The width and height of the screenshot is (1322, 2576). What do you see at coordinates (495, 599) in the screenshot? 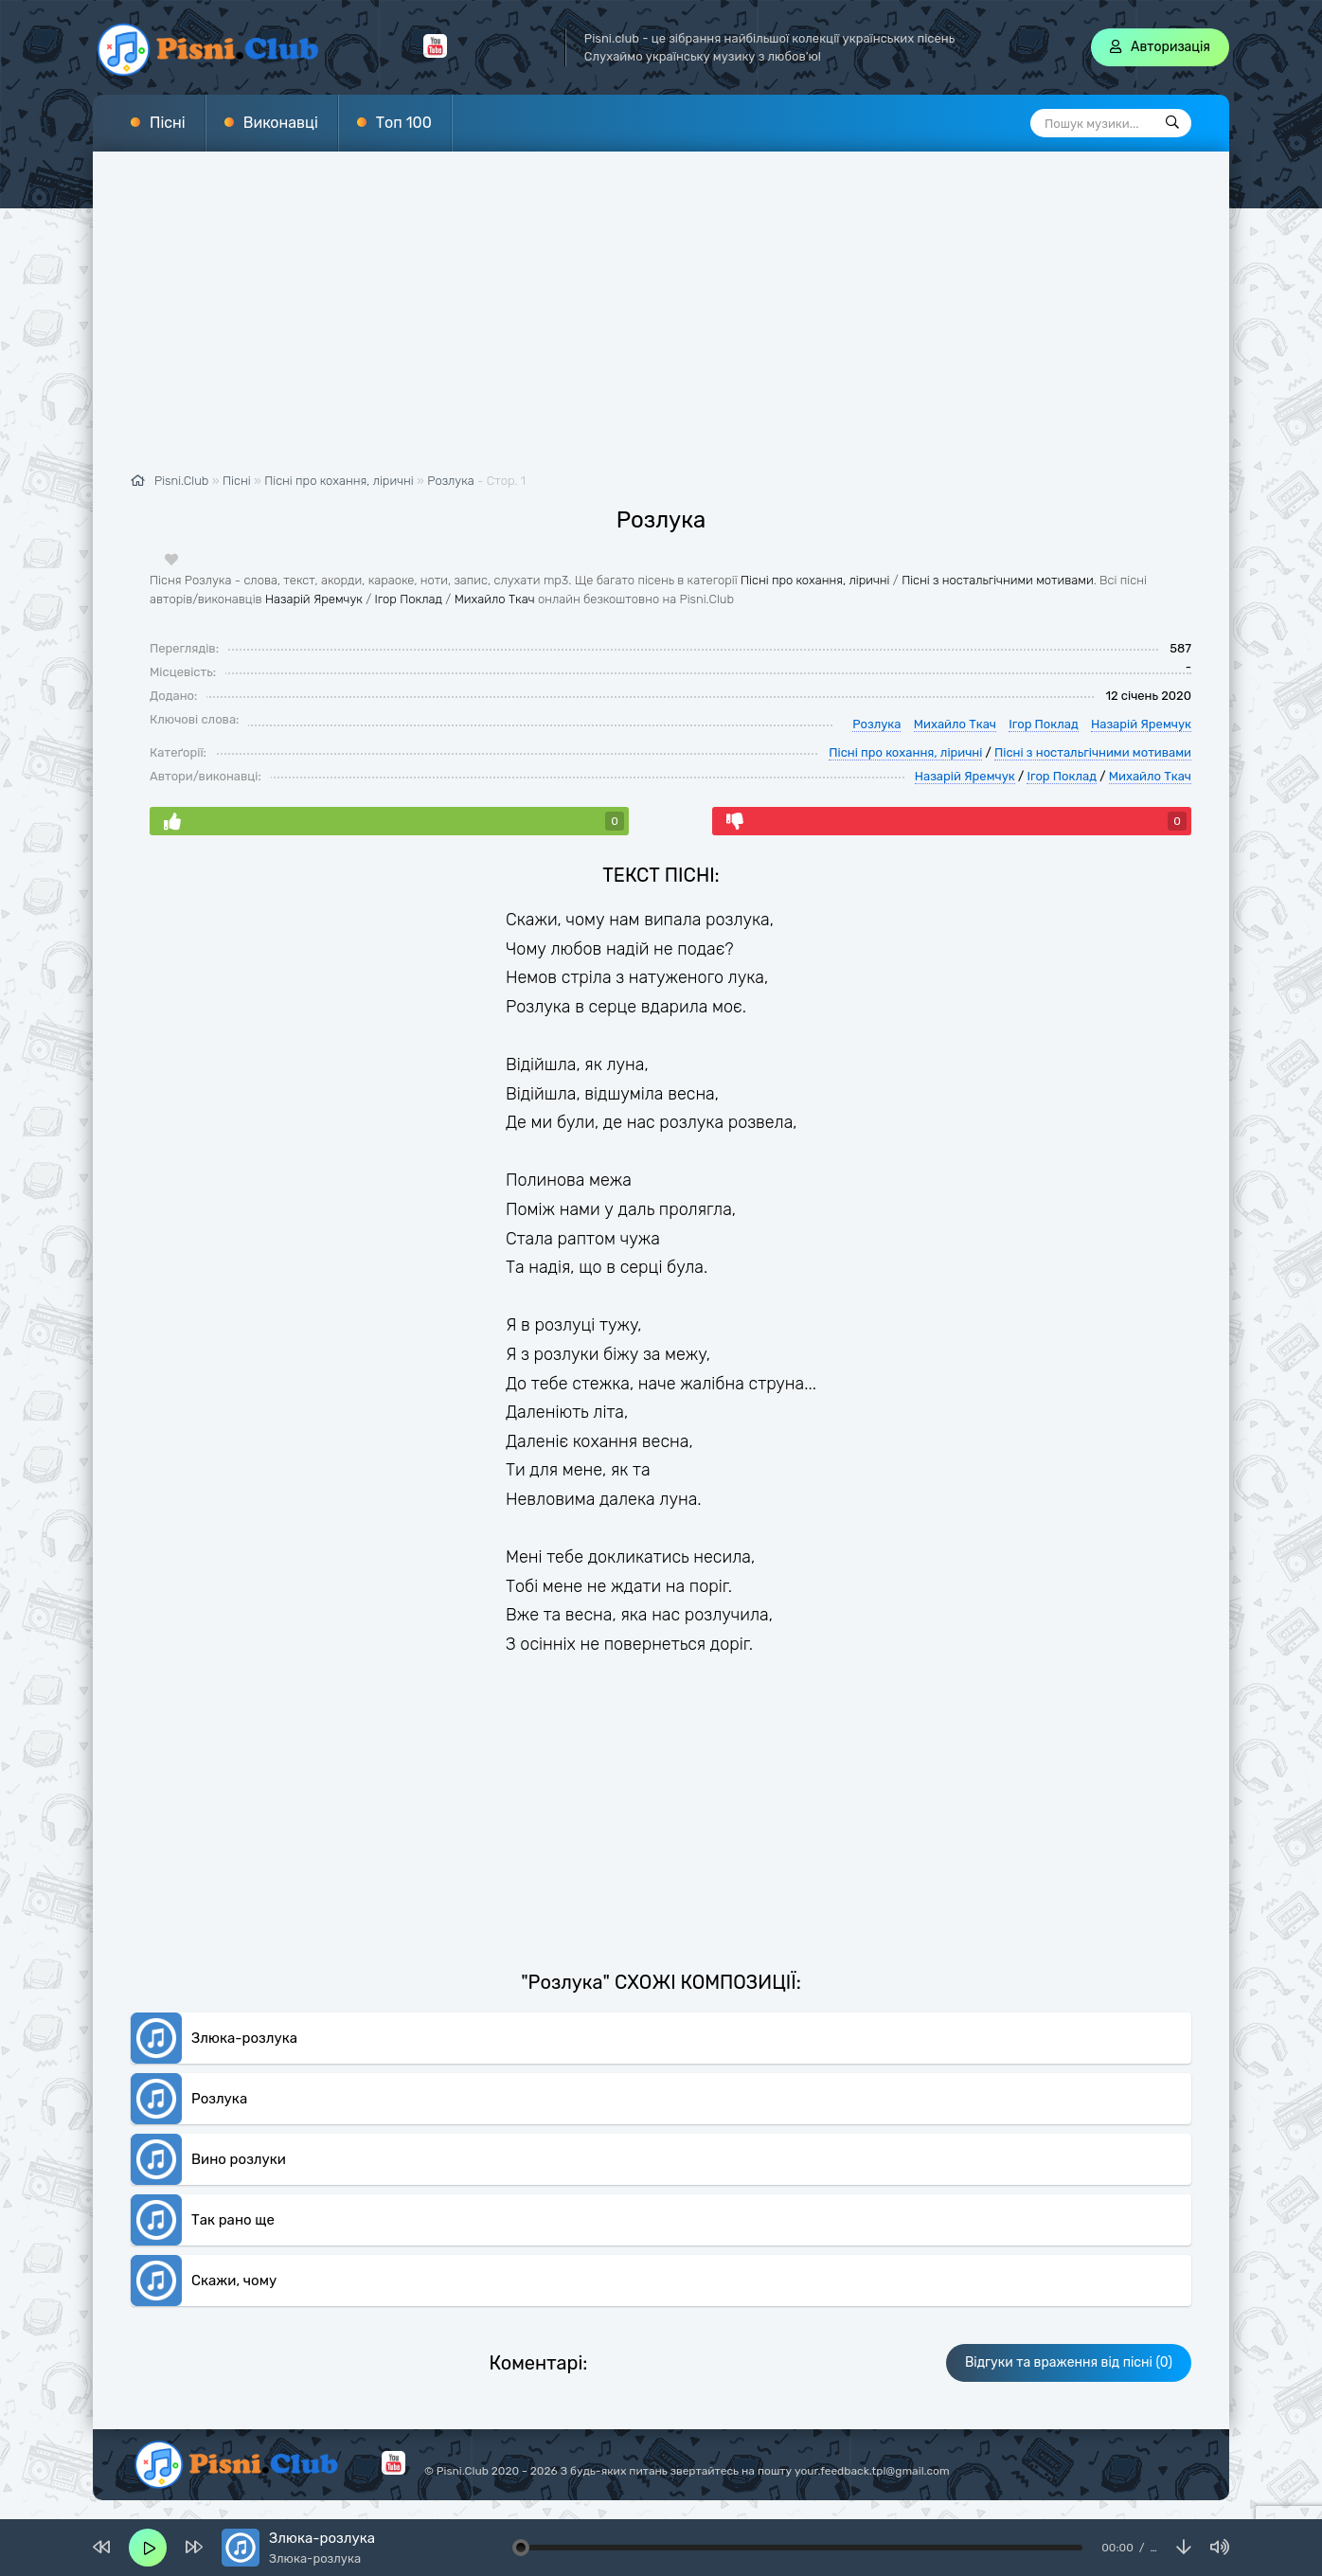
I see `Михайло Ткач` at bounding box center [495, 599].